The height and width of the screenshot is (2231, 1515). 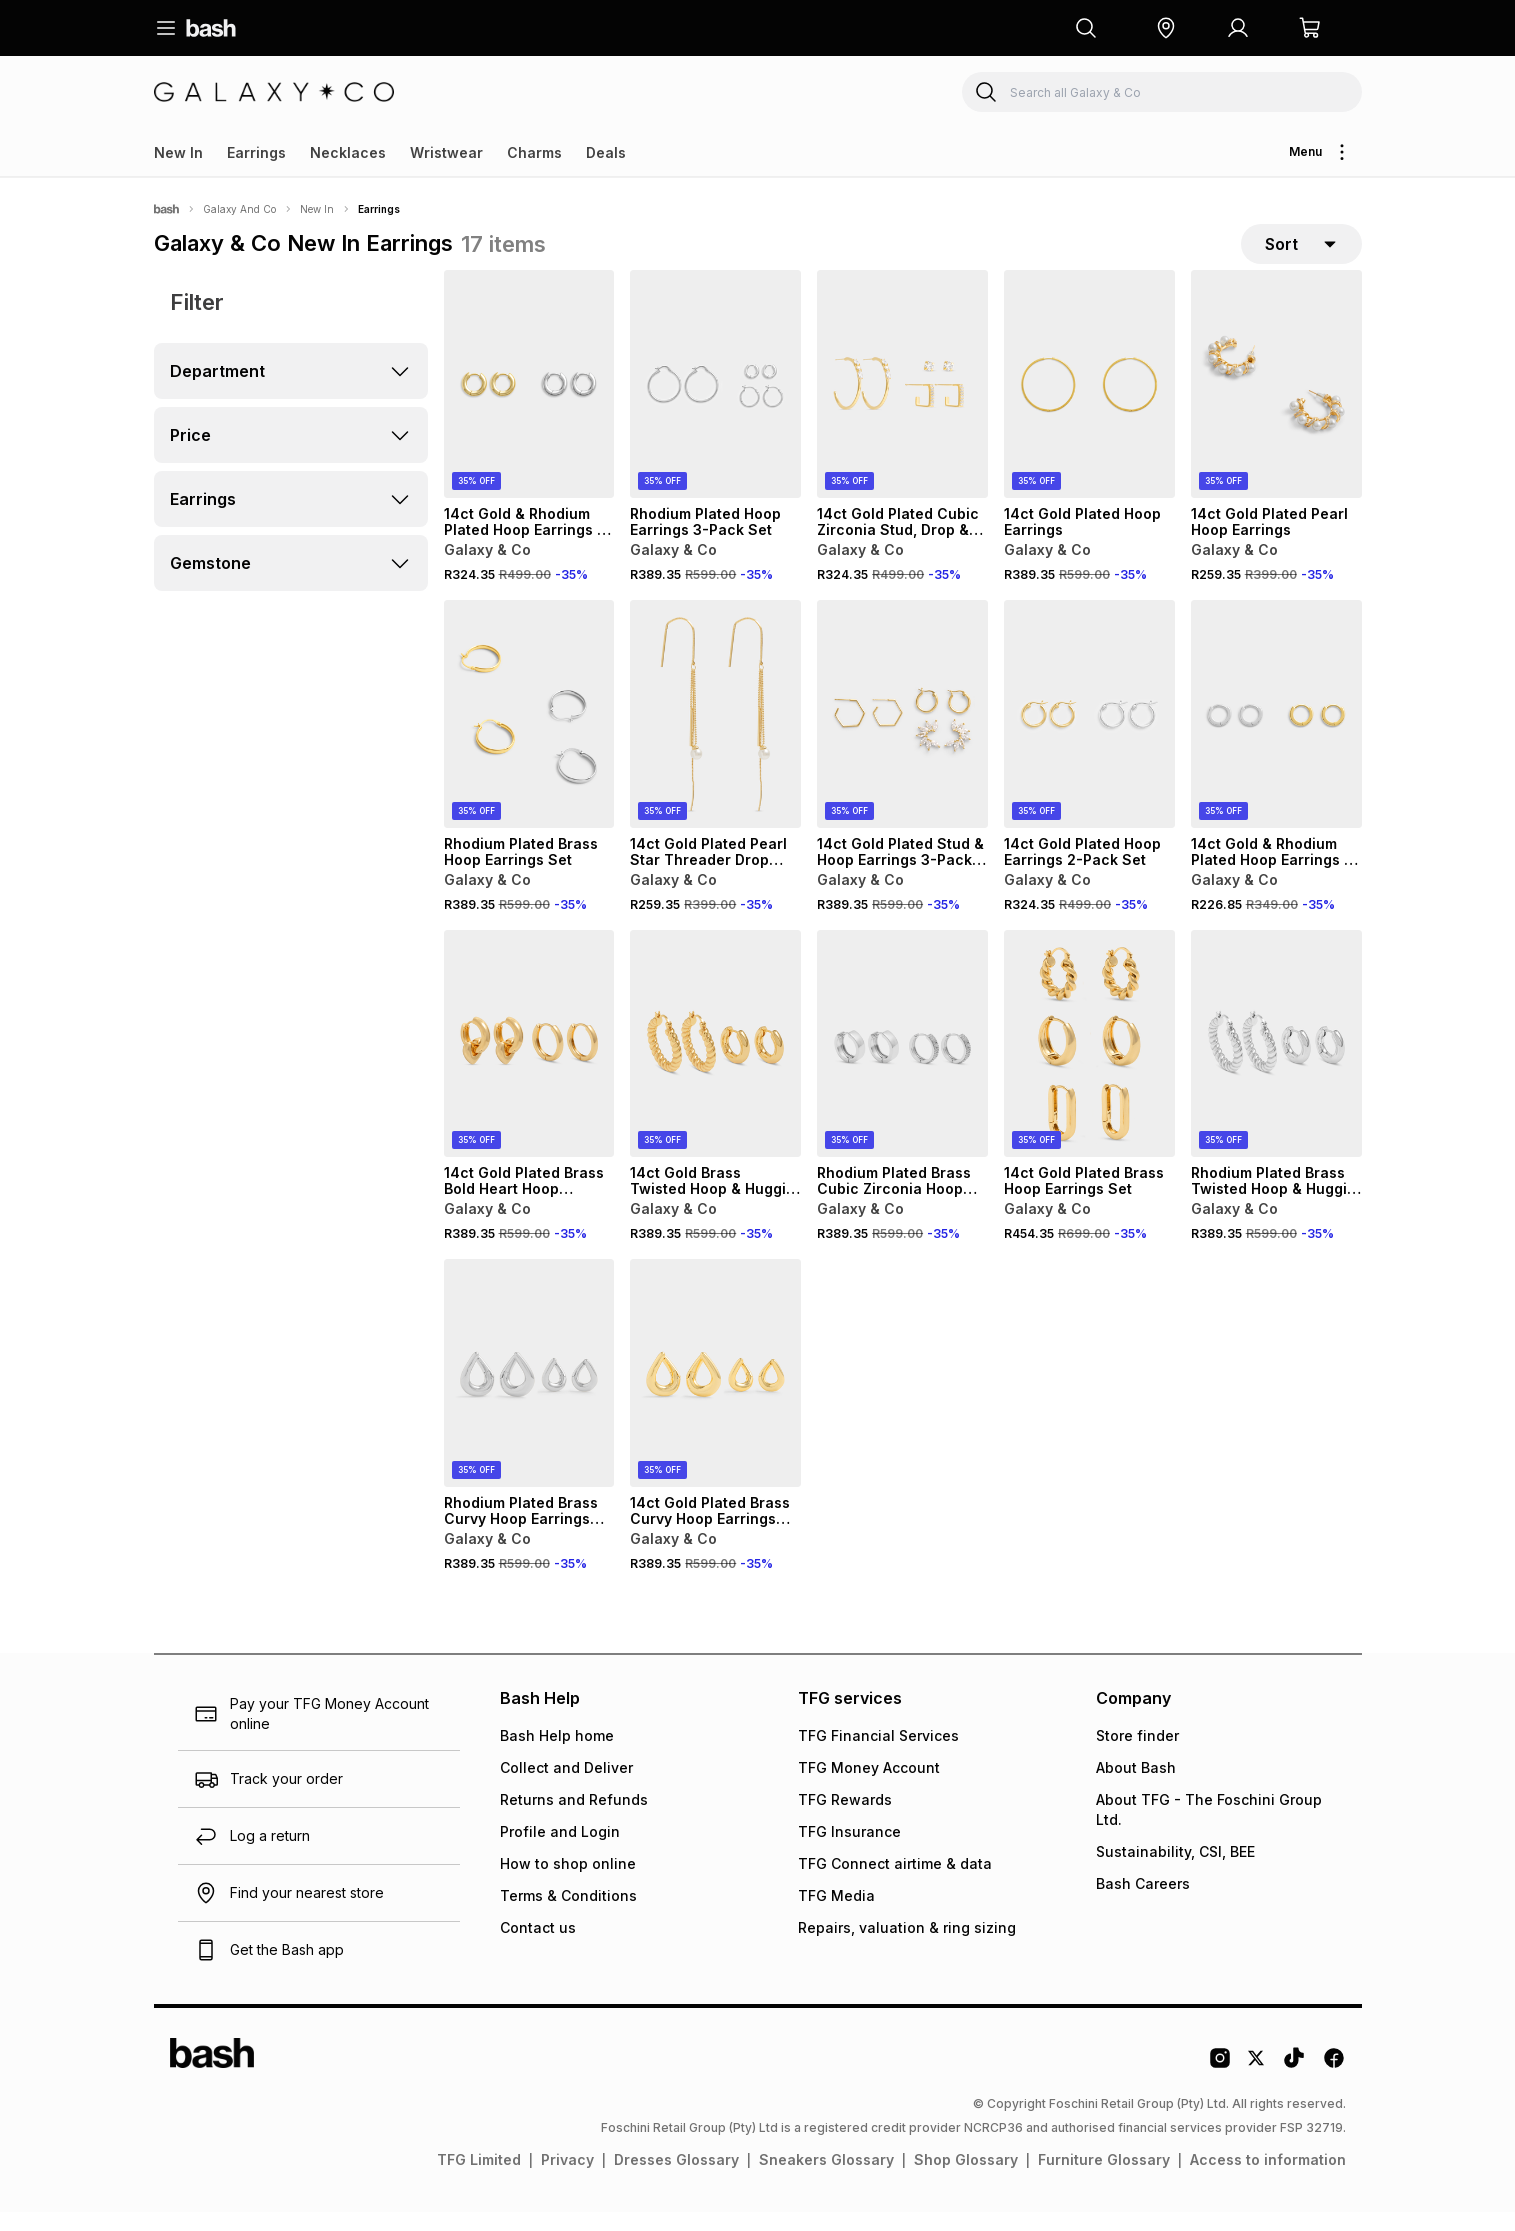 What do you see at coordinates (966, 2178) in the screenshot?
I see `Shop Glossary` at bounding box center [966, 2178].